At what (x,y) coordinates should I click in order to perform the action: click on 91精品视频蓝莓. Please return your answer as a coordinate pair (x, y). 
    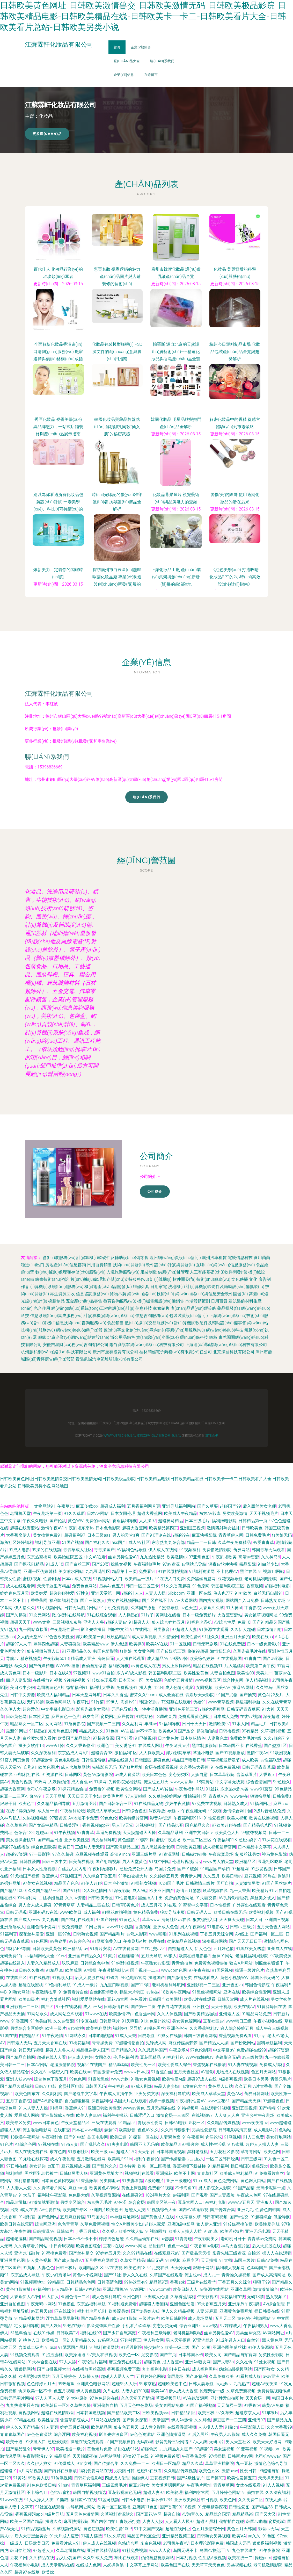
    Looking at the image, I should click on (35, 2528).